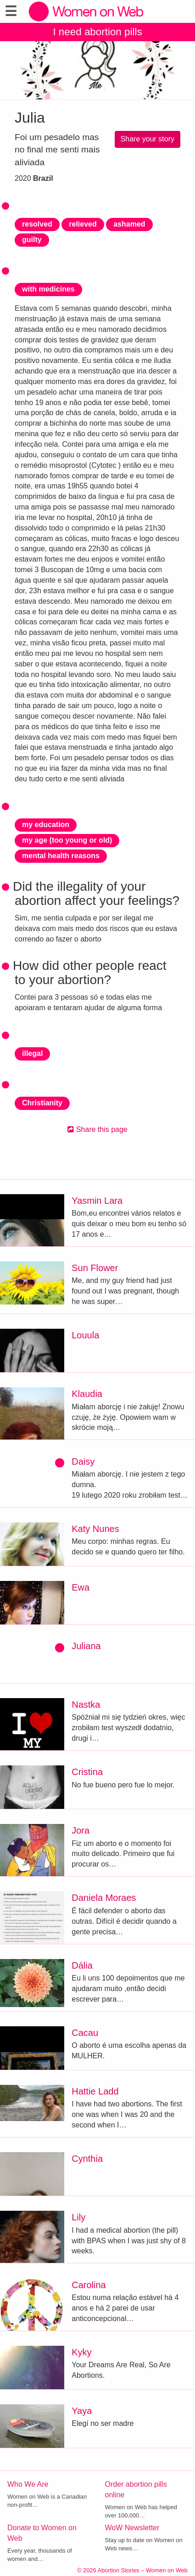 This screenshot has width=195, height=2576. I want to click on guilty, so click(32, 240).